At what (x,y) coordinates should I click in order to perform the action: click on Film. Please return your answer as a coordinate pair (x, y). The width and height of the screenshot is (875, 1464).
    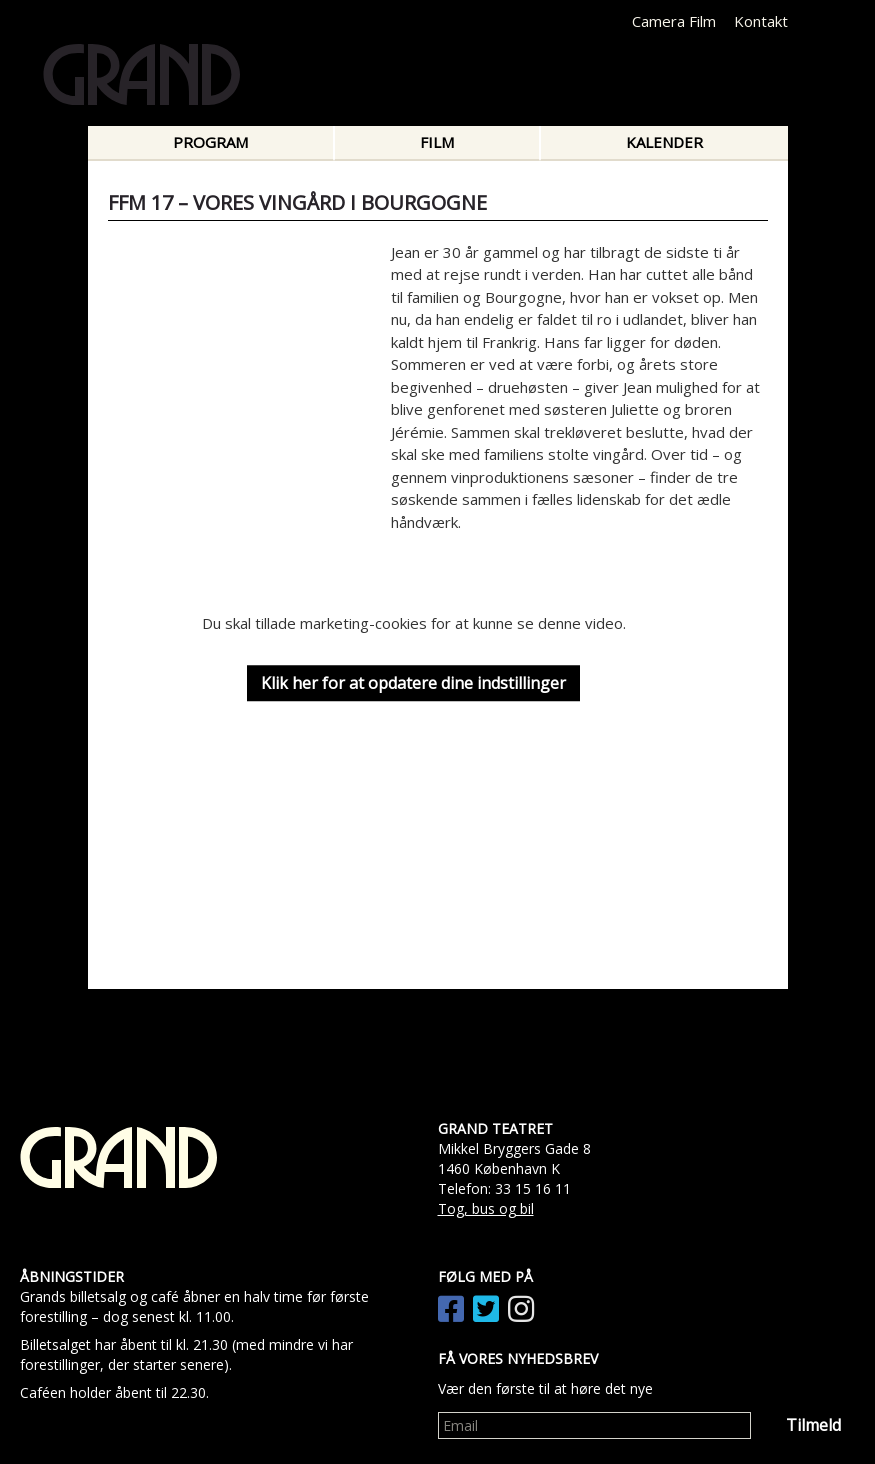
    Looking at the image, I should click on (437, 142).